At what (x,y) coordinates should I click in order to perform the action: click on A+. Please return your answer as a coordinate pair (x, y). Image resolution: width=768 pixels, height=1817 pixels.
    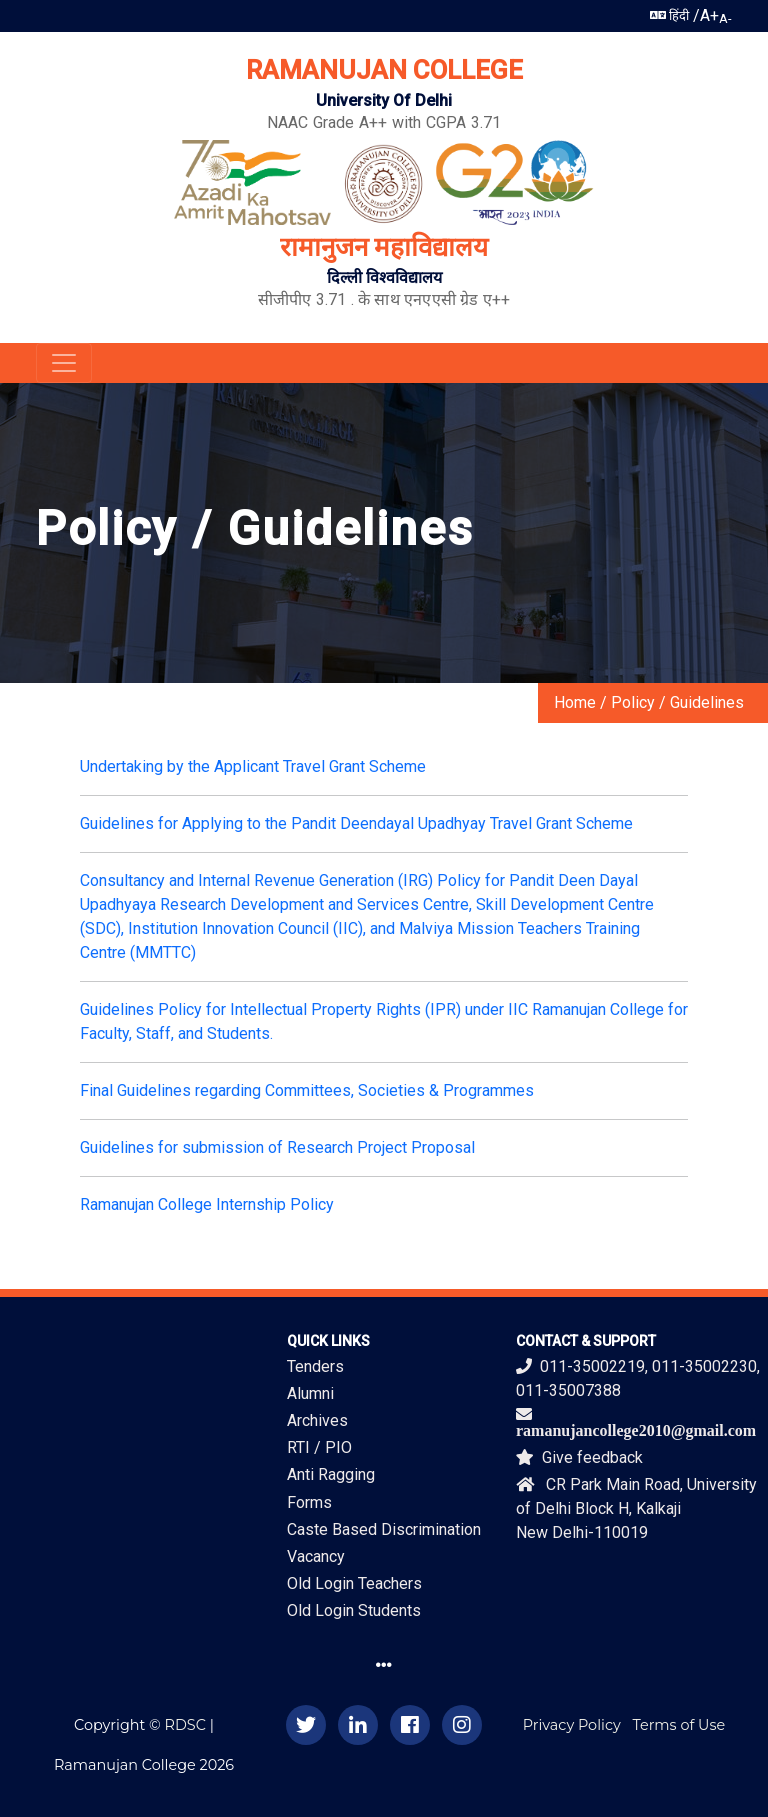
    Looking at the image, I should click on (709, 15).